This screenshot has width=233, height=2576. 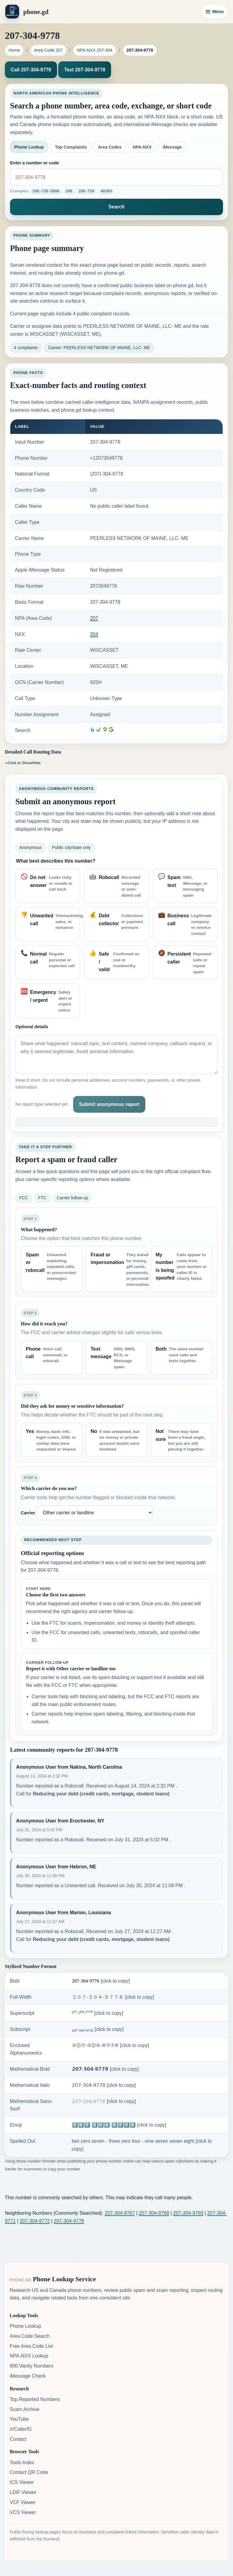 I want to click on ²⁰⁷-³⁰⁴-⁹⁷⁷⁸, so click(x=97, y=2012).